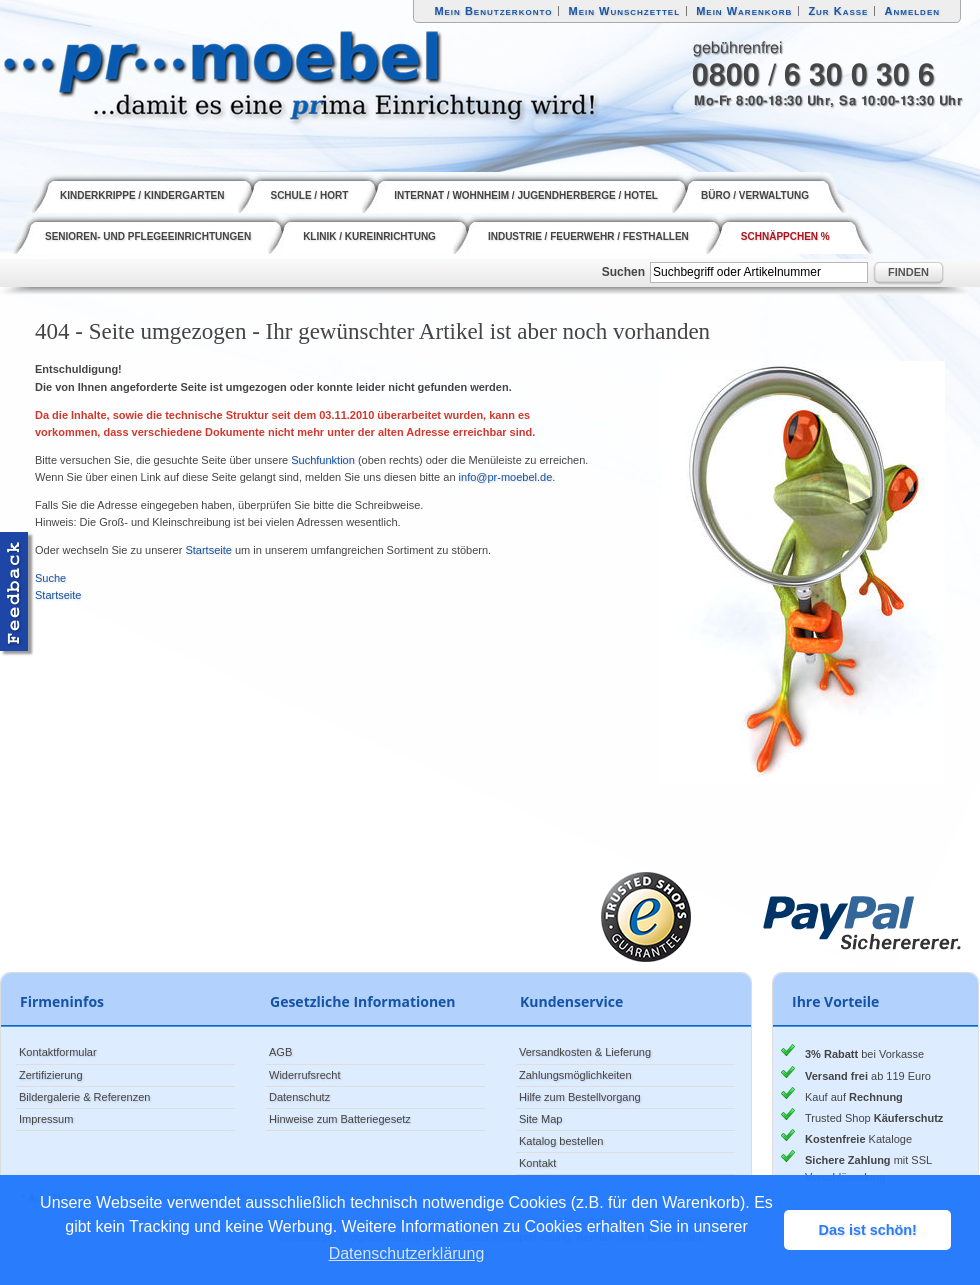 The height and width of the screenshot is (1285, 980). Describe the element at coordinates (299, 1097) in the screenshot. I see `Datenschutz` at that location.